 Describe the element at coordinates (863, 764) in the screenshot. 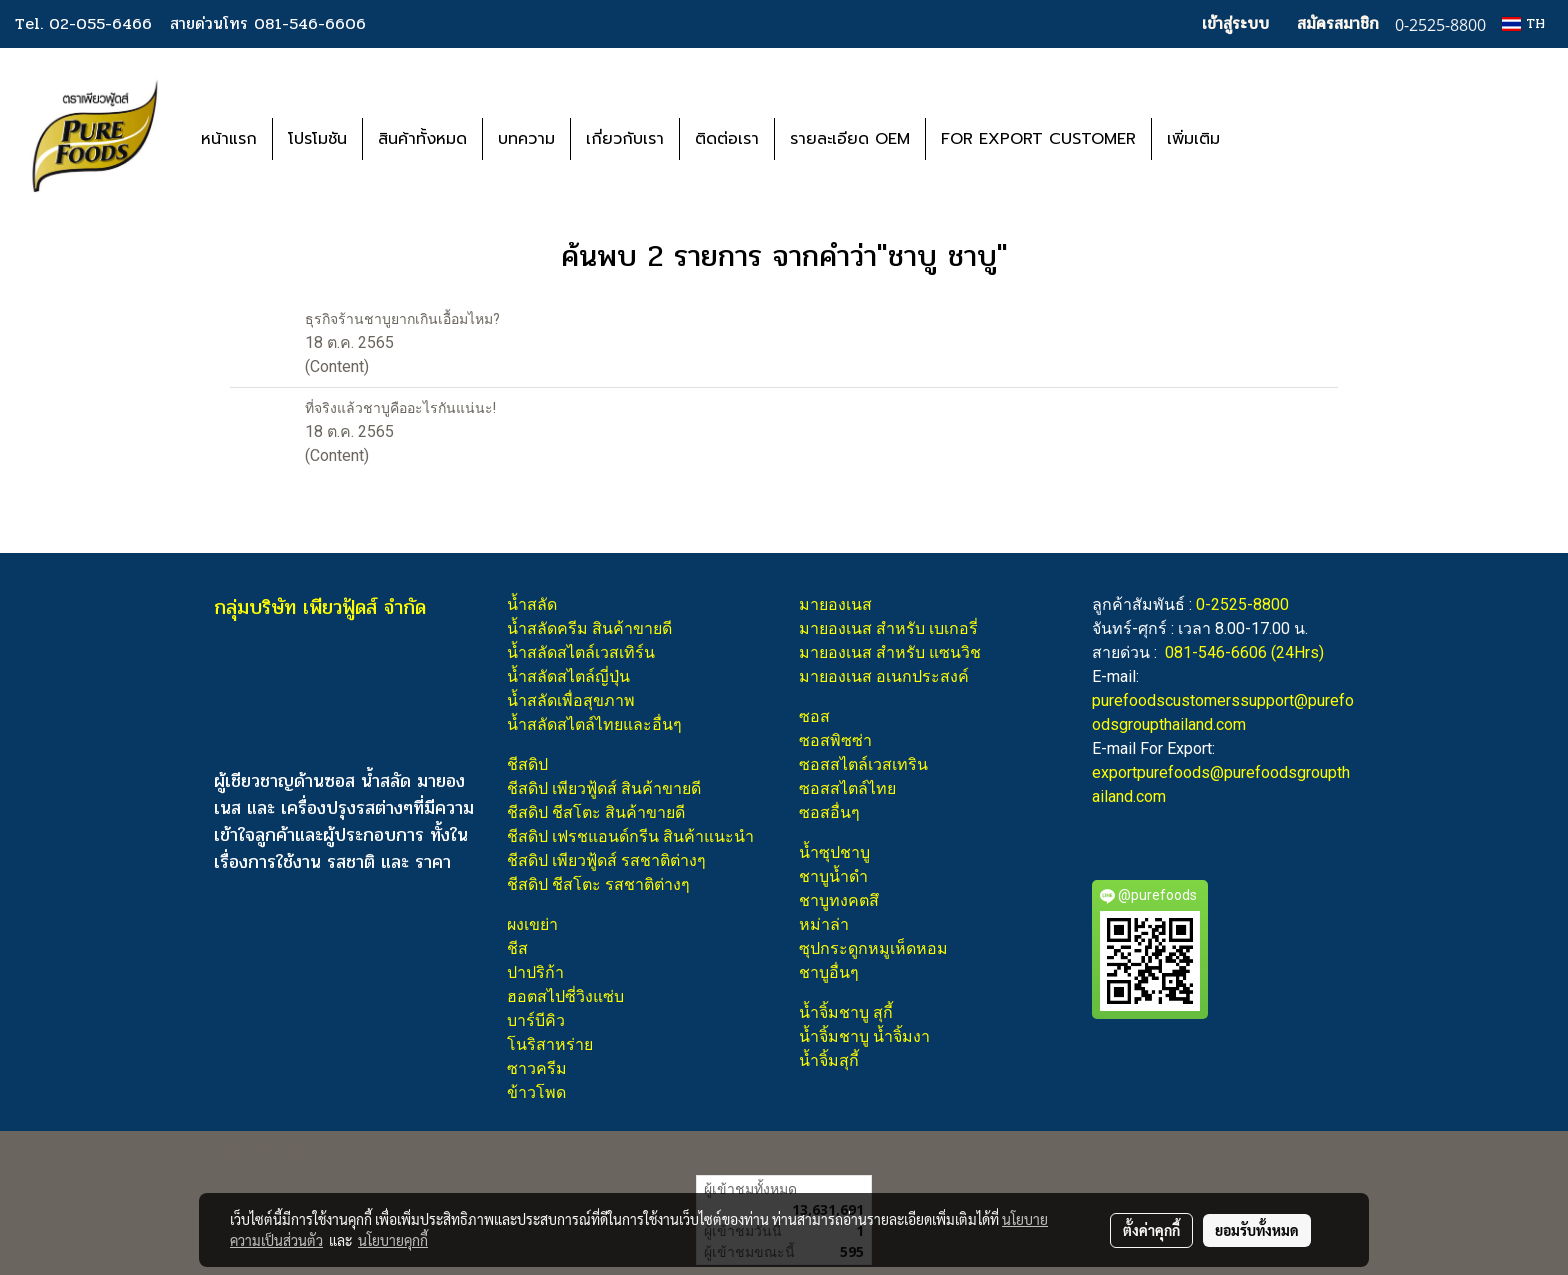

I see `ซอสสไตล์เวสเทริน` at that location.